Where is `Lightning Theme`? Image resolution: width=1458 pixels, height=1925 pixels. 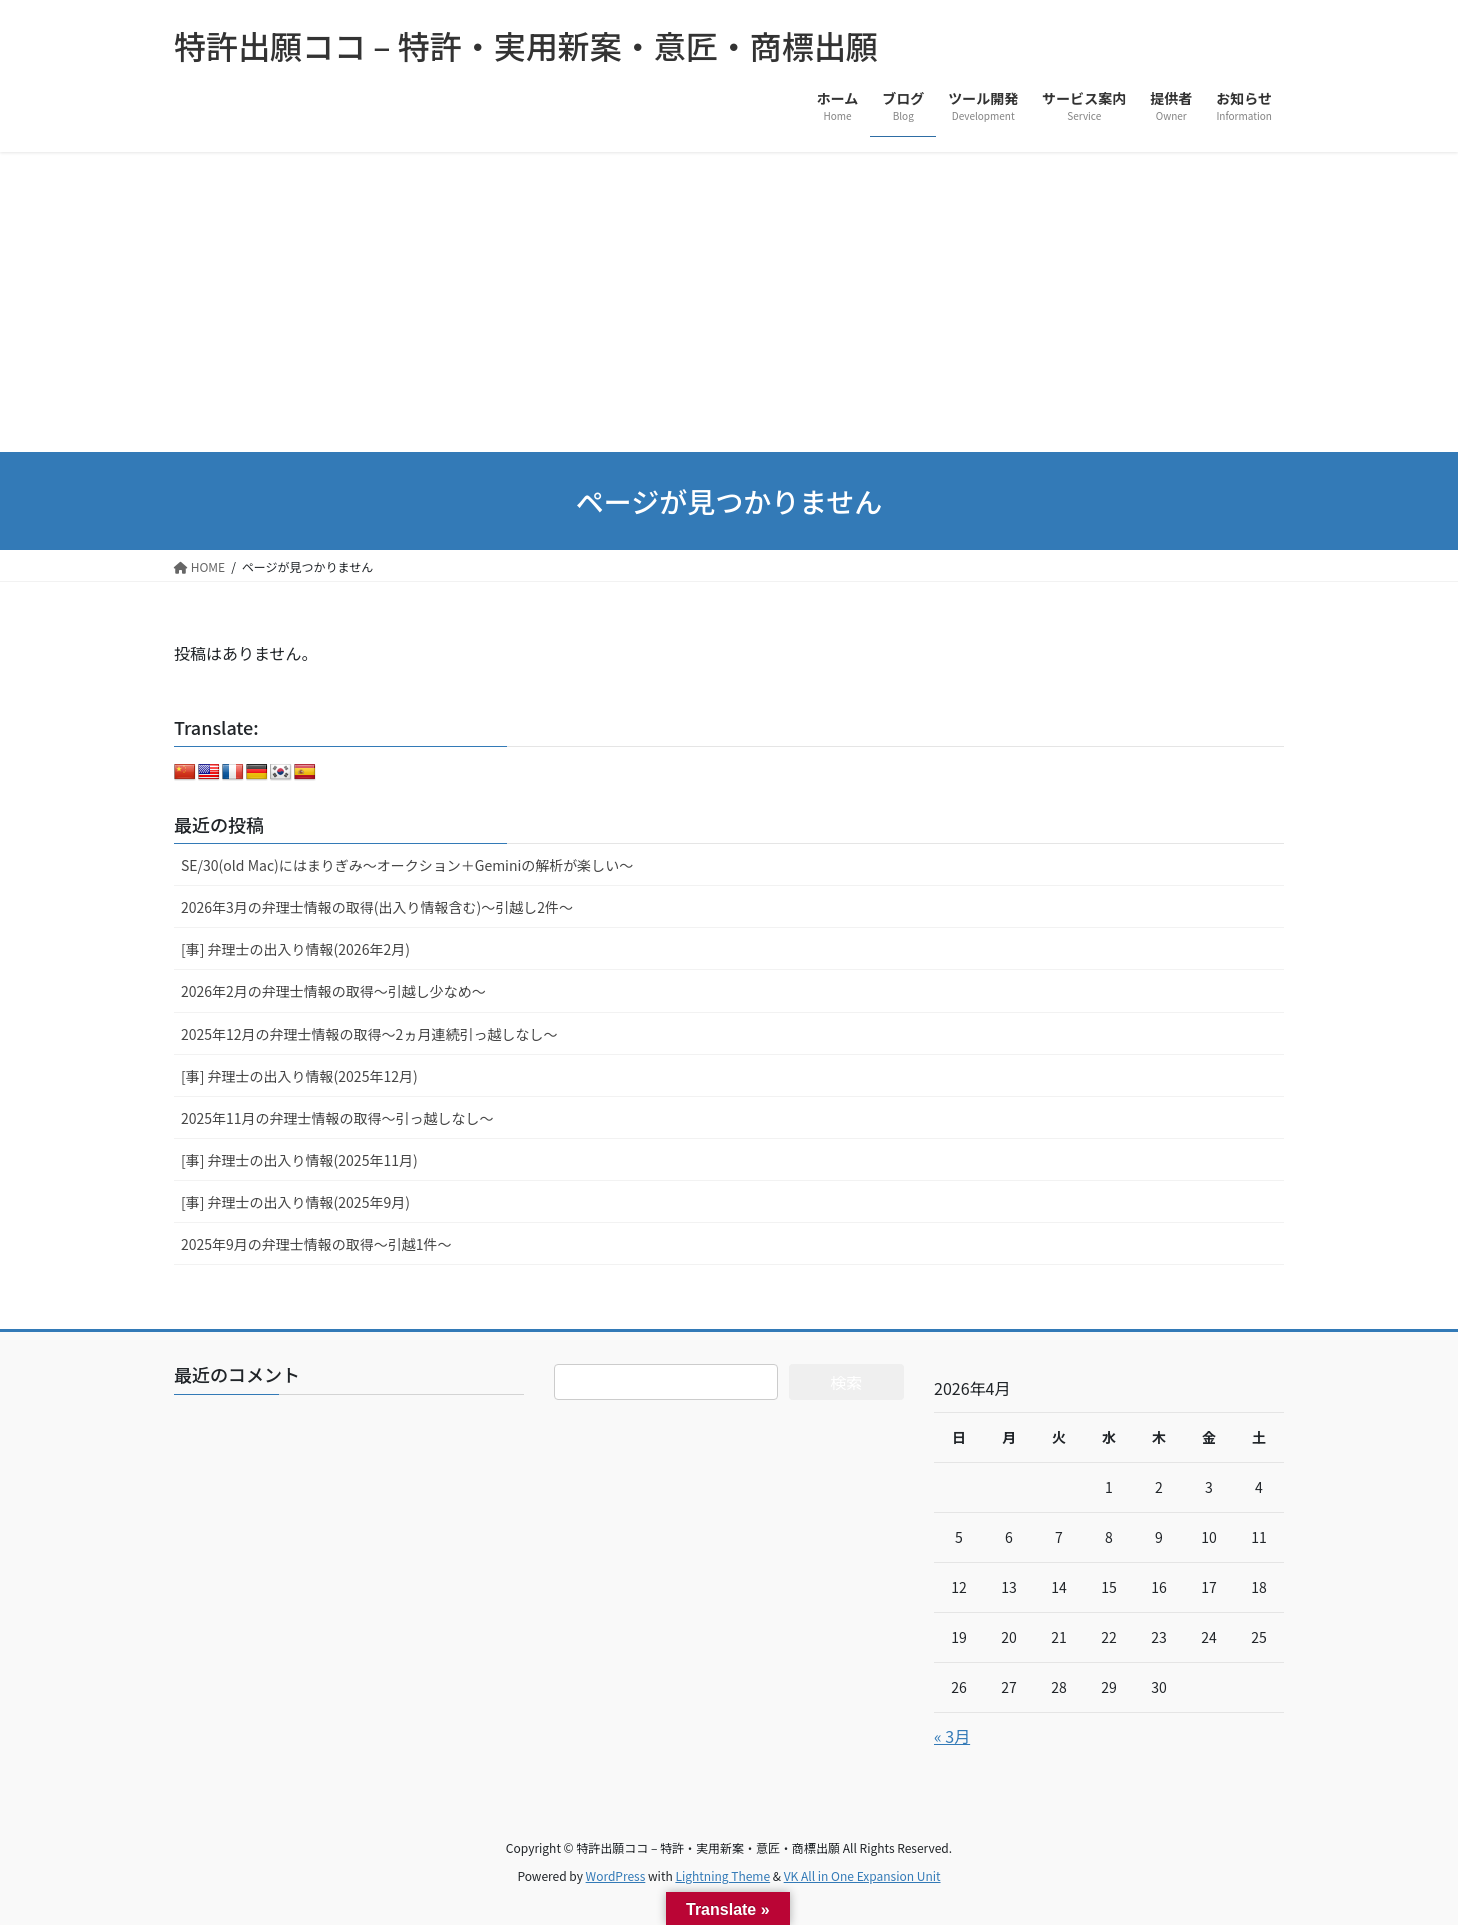 Lightning Theme is located at coordinates (722, 1875).